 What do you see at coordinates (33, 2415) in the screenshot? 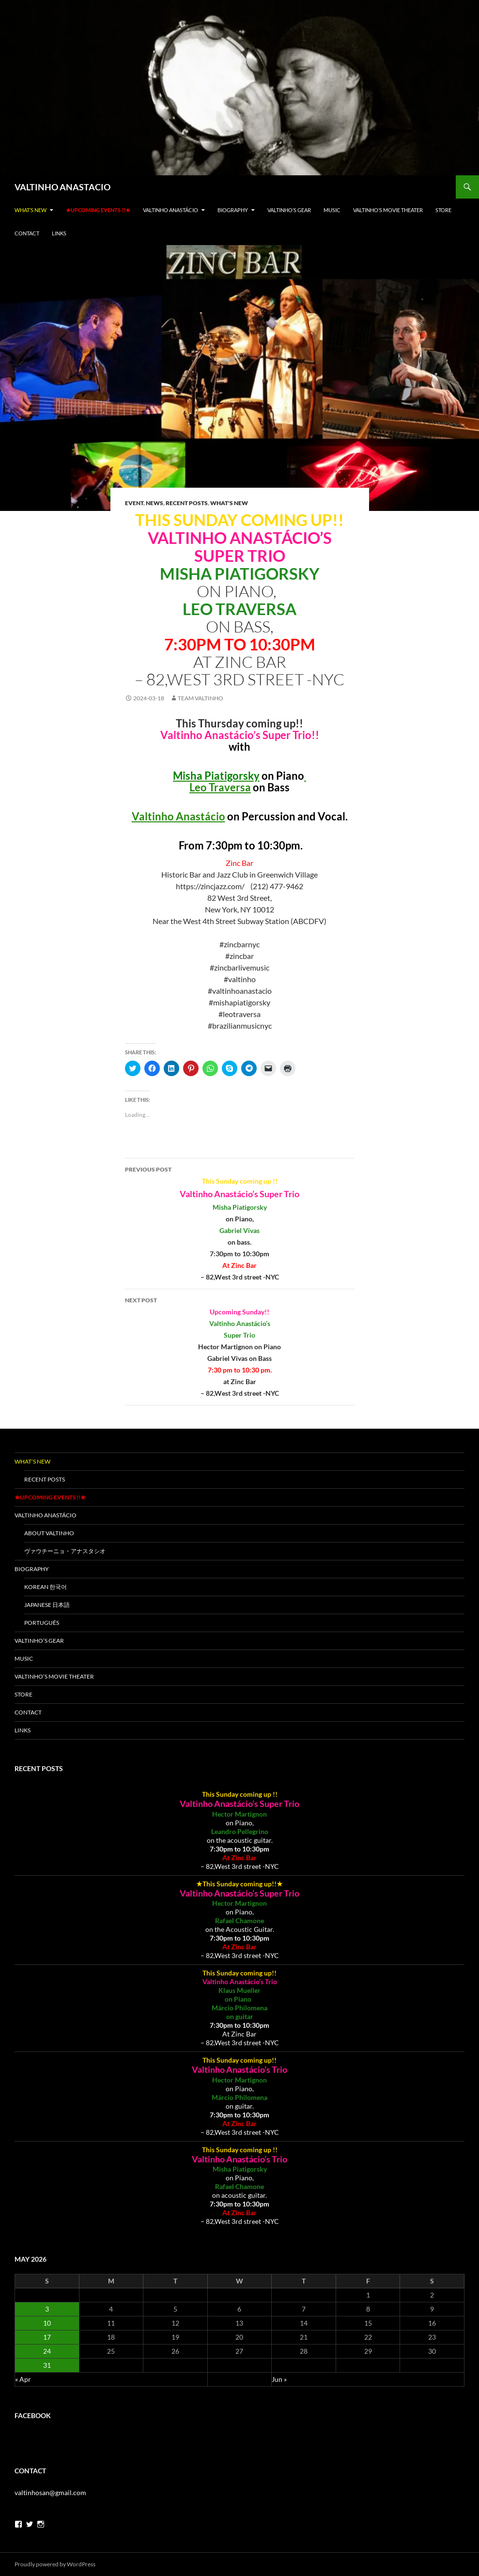
I see `Facebook` at bounding box center [33, 2415].